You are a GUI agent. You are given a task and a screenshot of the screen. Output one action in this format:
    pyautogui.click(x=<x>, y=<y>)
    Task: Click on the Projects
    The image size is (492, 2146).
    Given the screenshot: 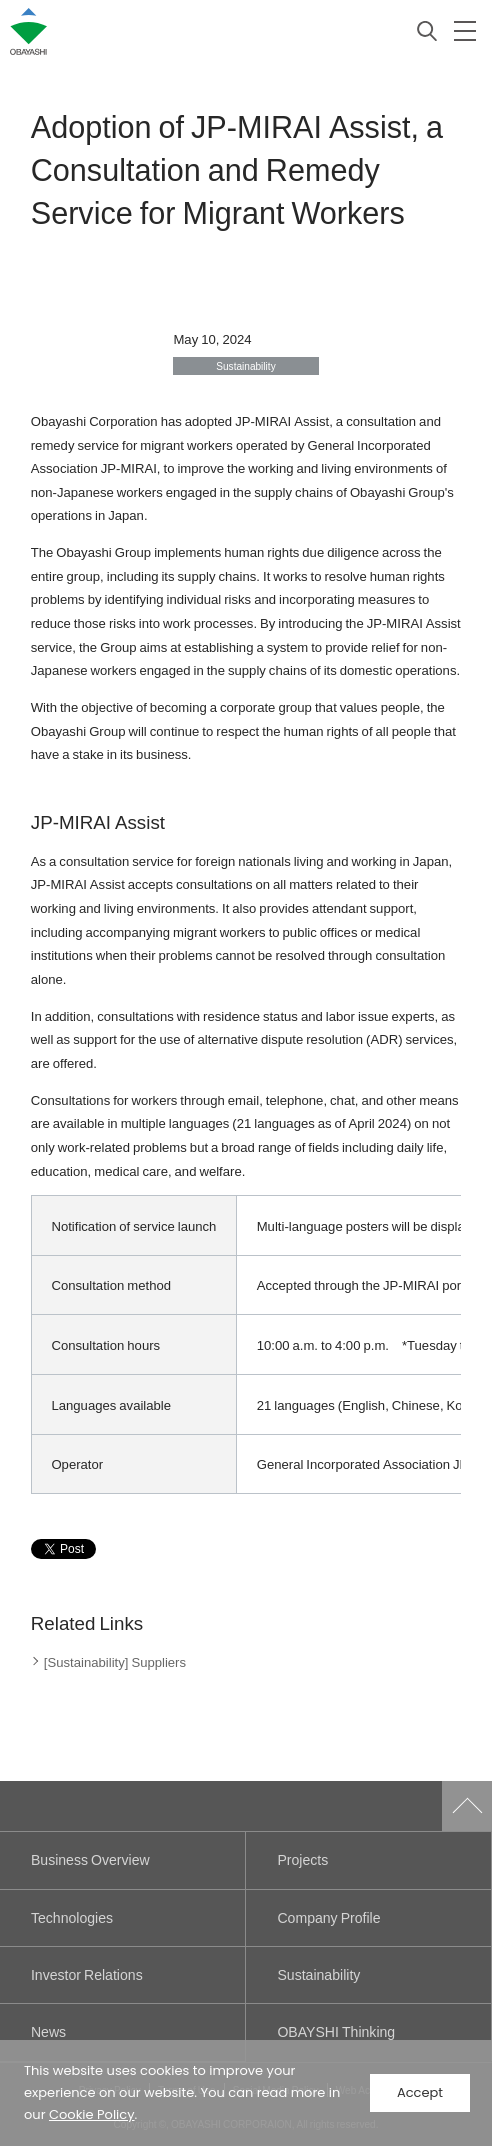 What is the action you would take?
    pyautogui.click(x=302, y=1859)
    